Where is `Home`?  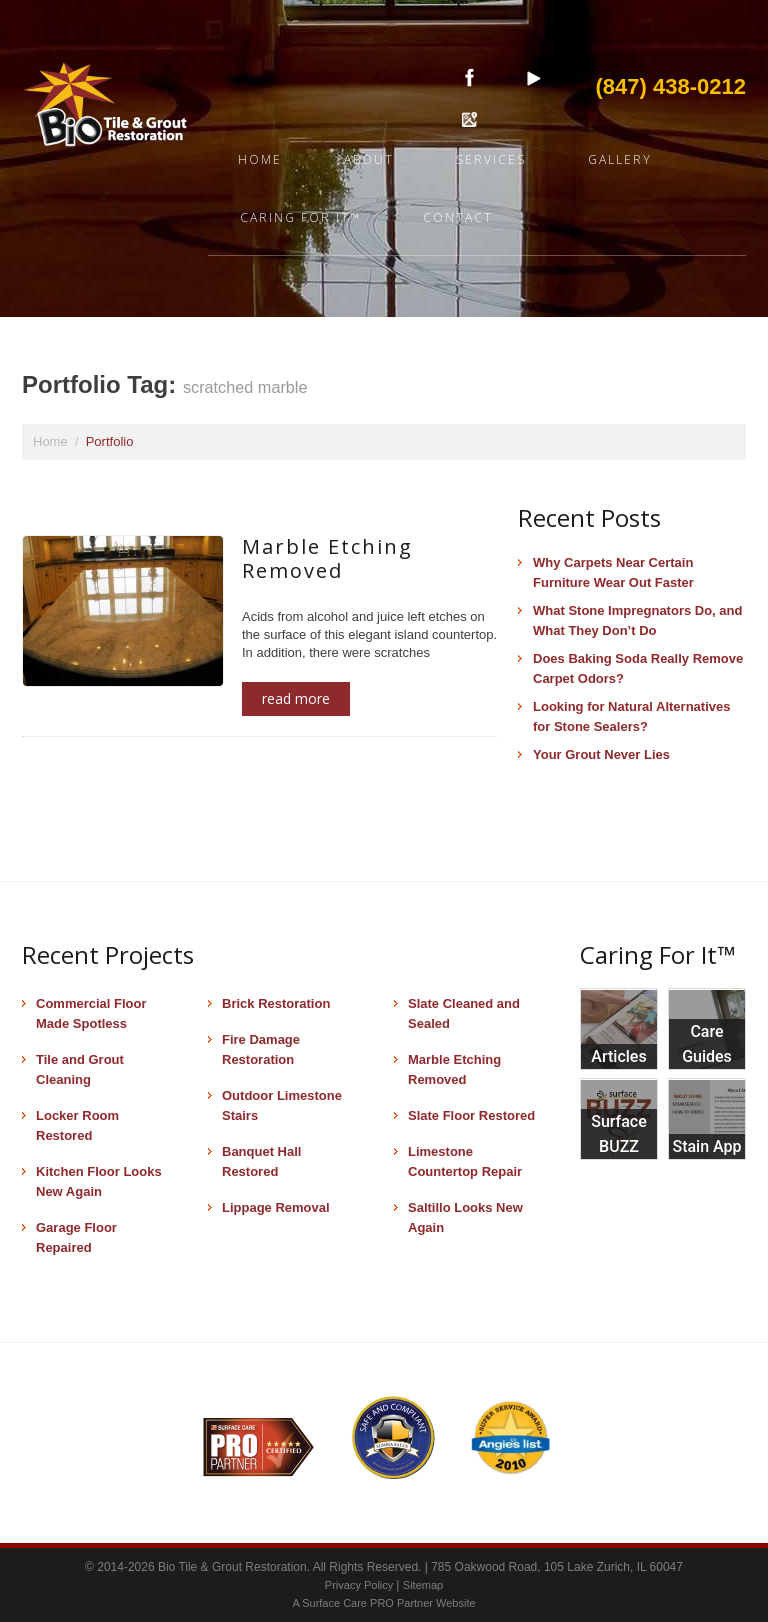 Home is located at coordinates (260, 159).